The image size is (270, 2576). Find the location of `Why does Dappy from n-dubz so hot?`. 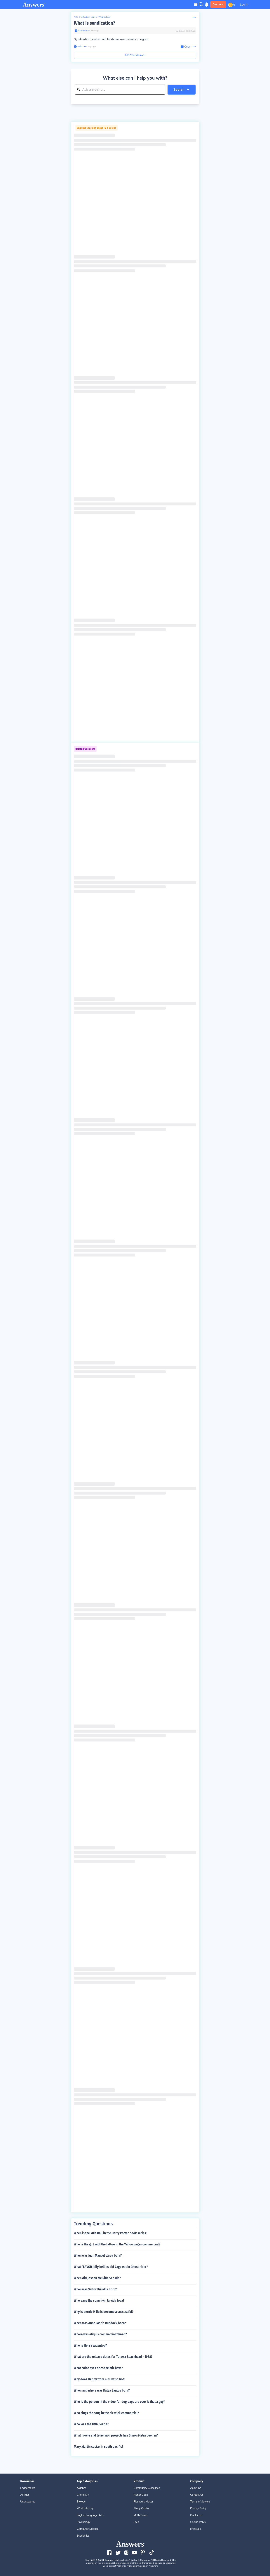

Why does Dappy from n-dubz so hot? is located at coordinates (99, 2379).